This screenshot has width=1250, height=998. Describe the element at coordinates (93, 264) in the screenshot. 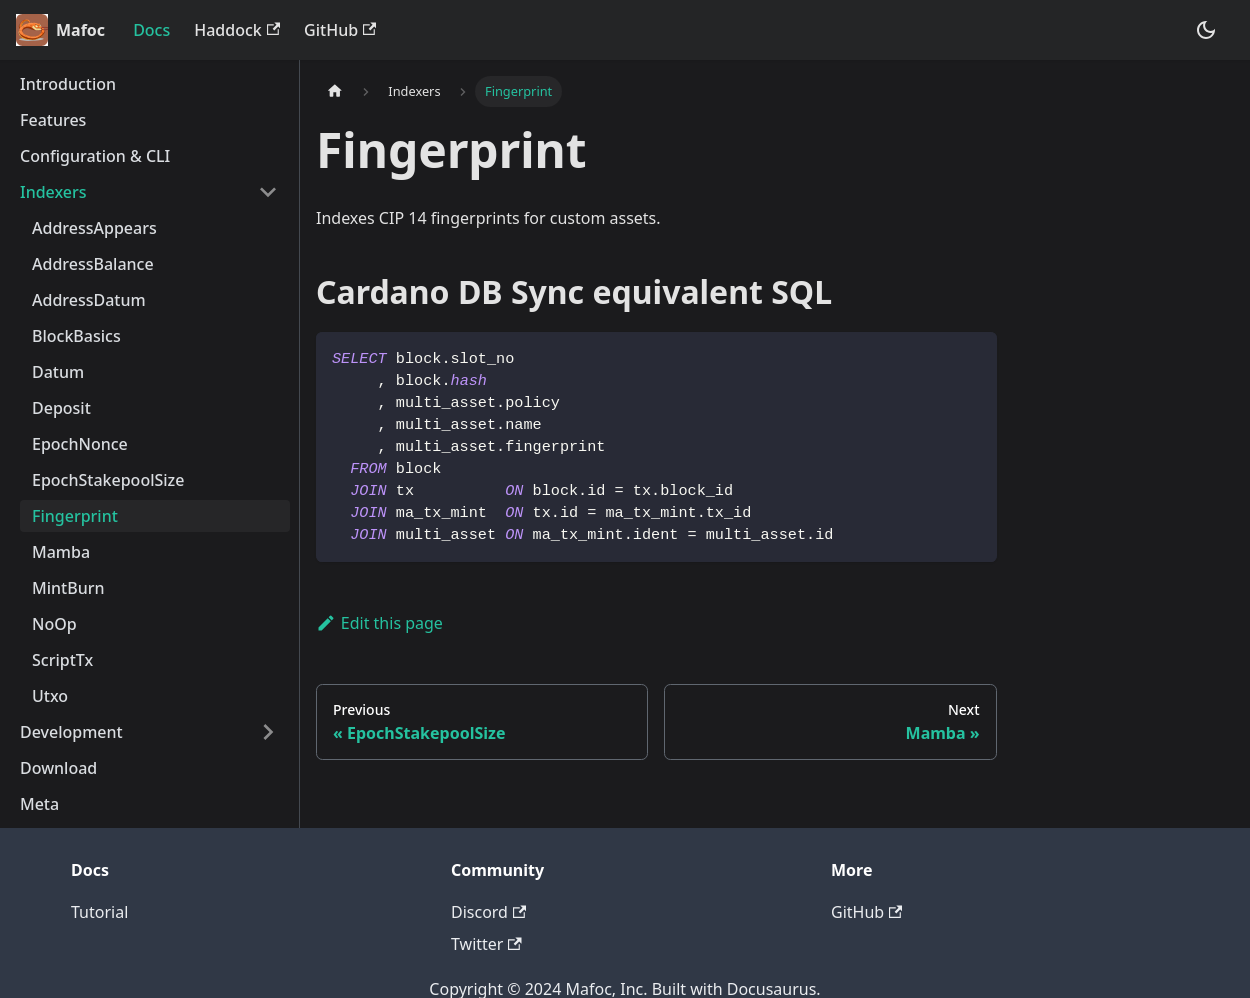

I see `AddressBalance` at that location.